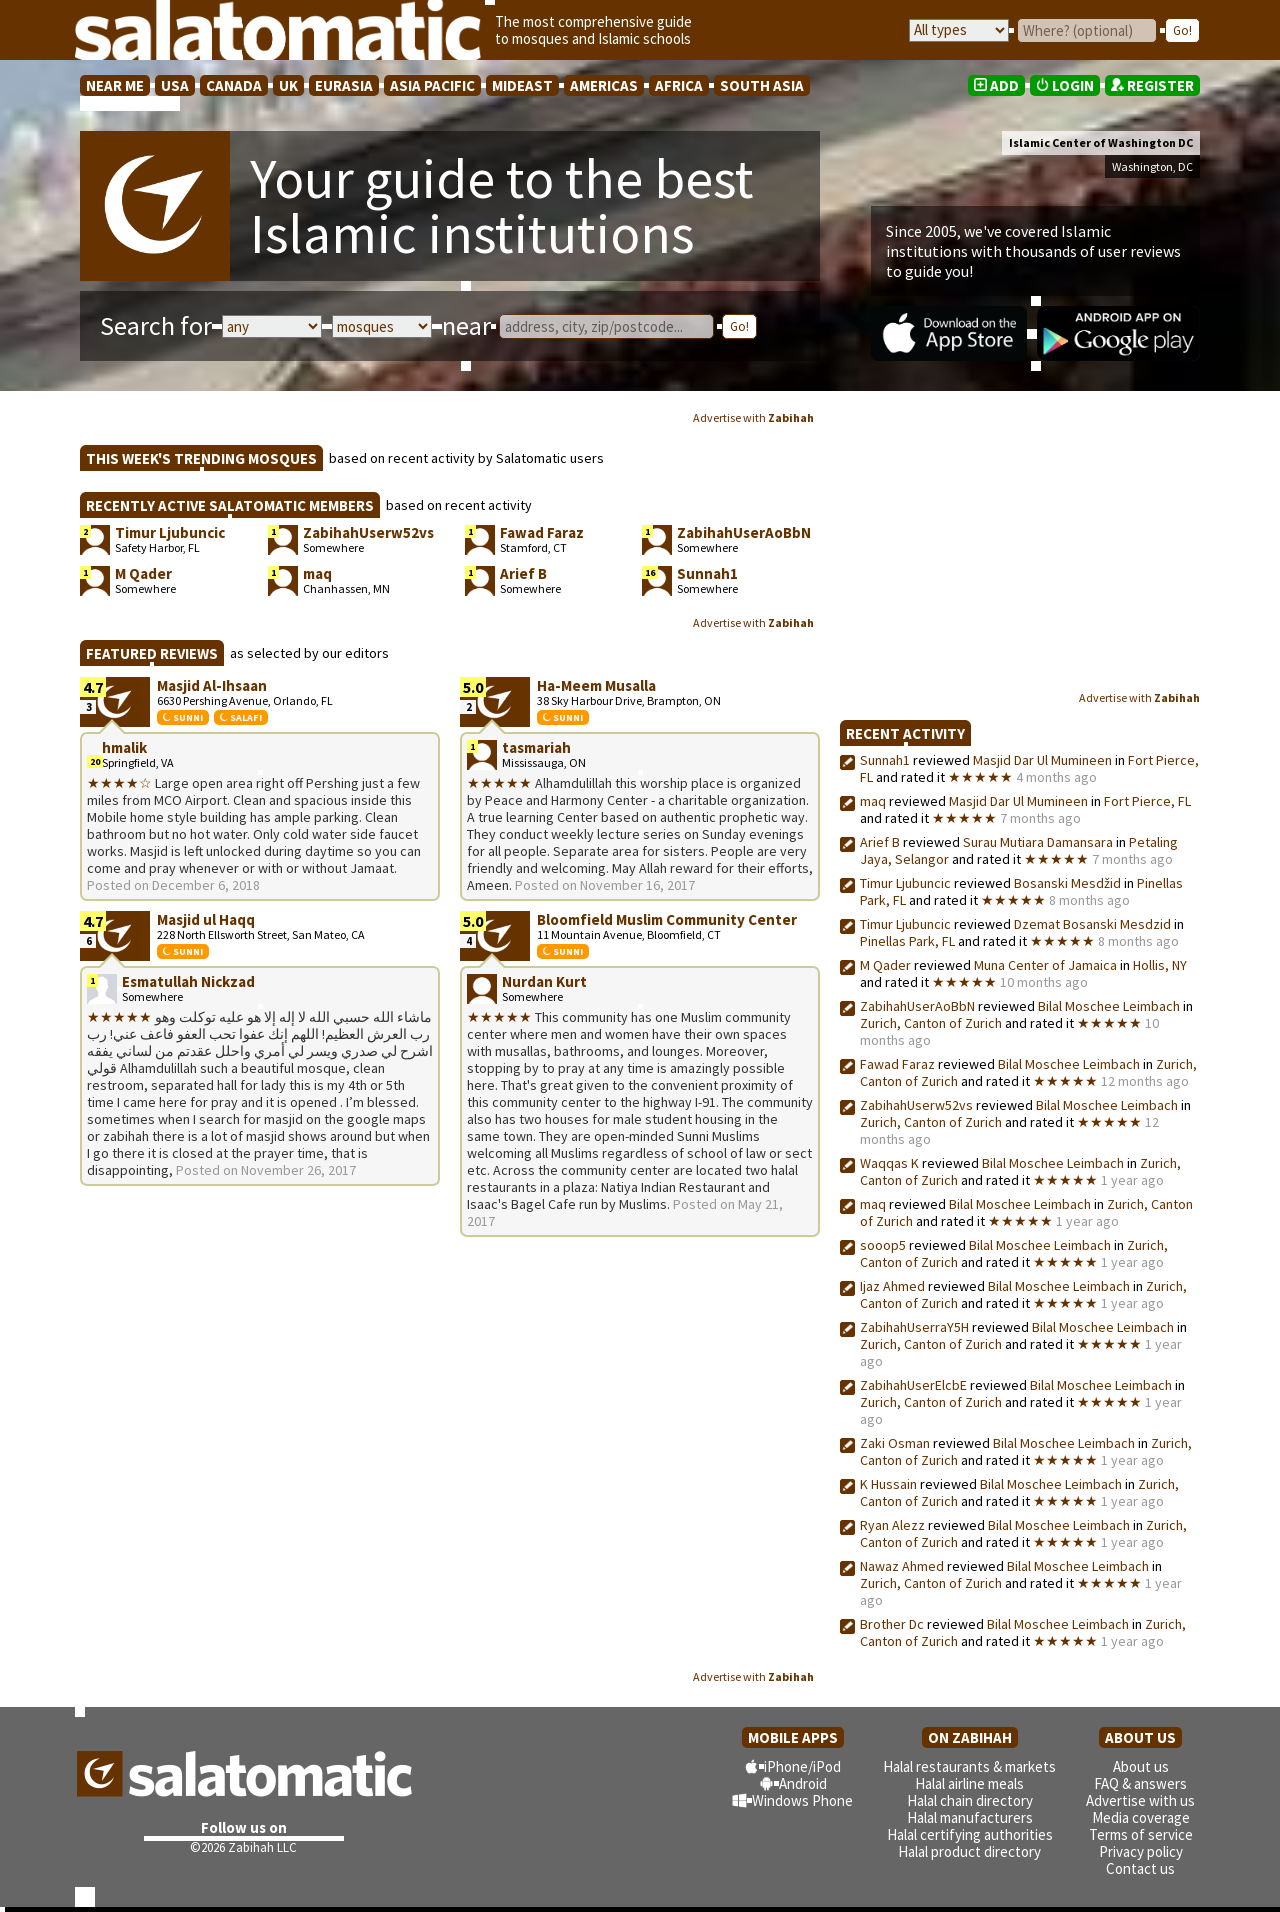 This screenshot has height=1912, width=1280. Describe the element at coordinates (1140, 1783) in the screenshot. I see `FAQ & answers` at that location.